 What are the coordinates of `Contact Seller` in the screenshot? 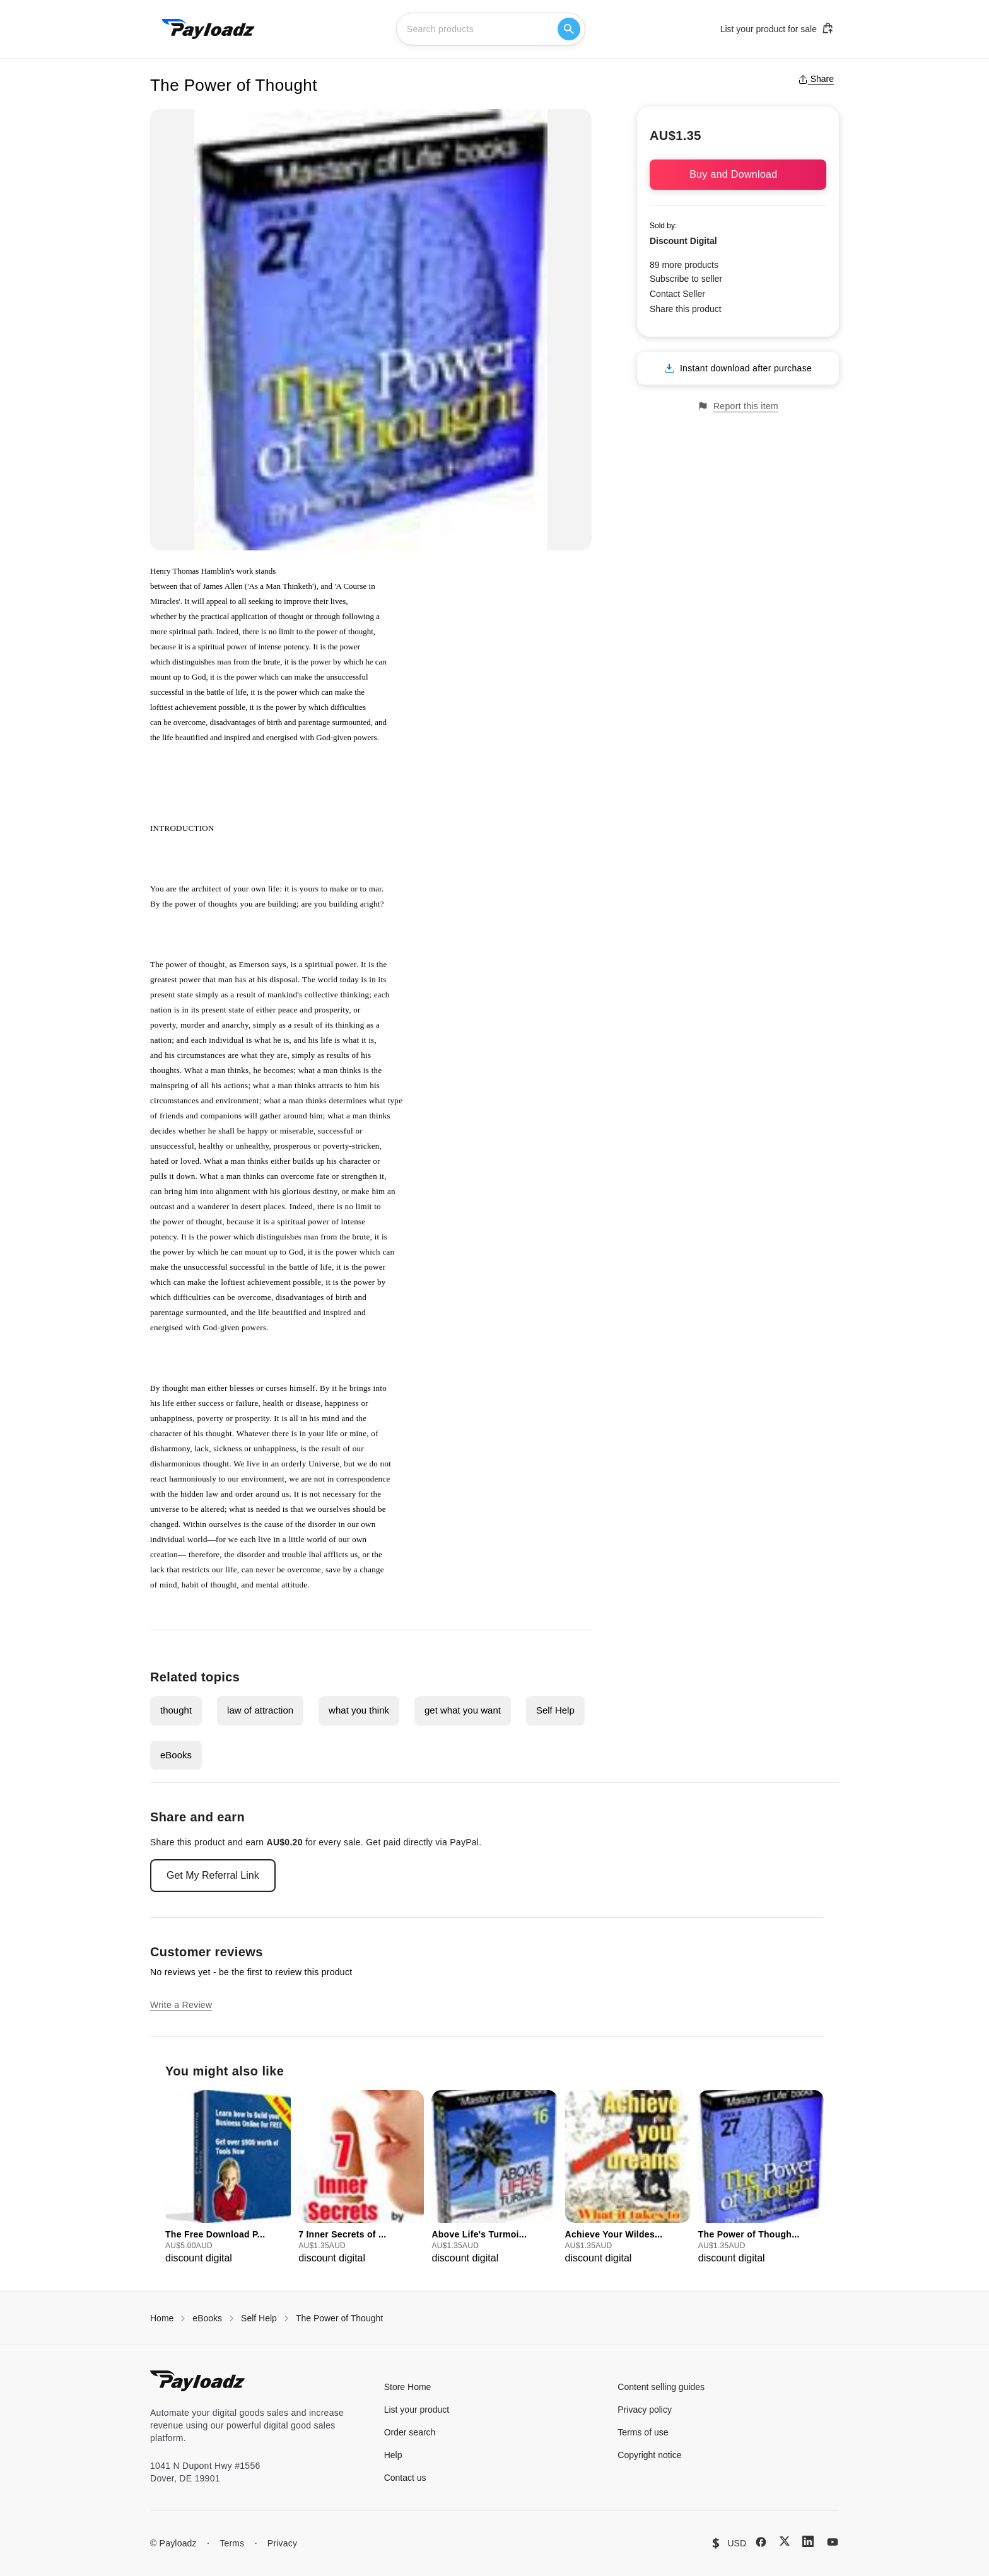 It's located at (677, 294).